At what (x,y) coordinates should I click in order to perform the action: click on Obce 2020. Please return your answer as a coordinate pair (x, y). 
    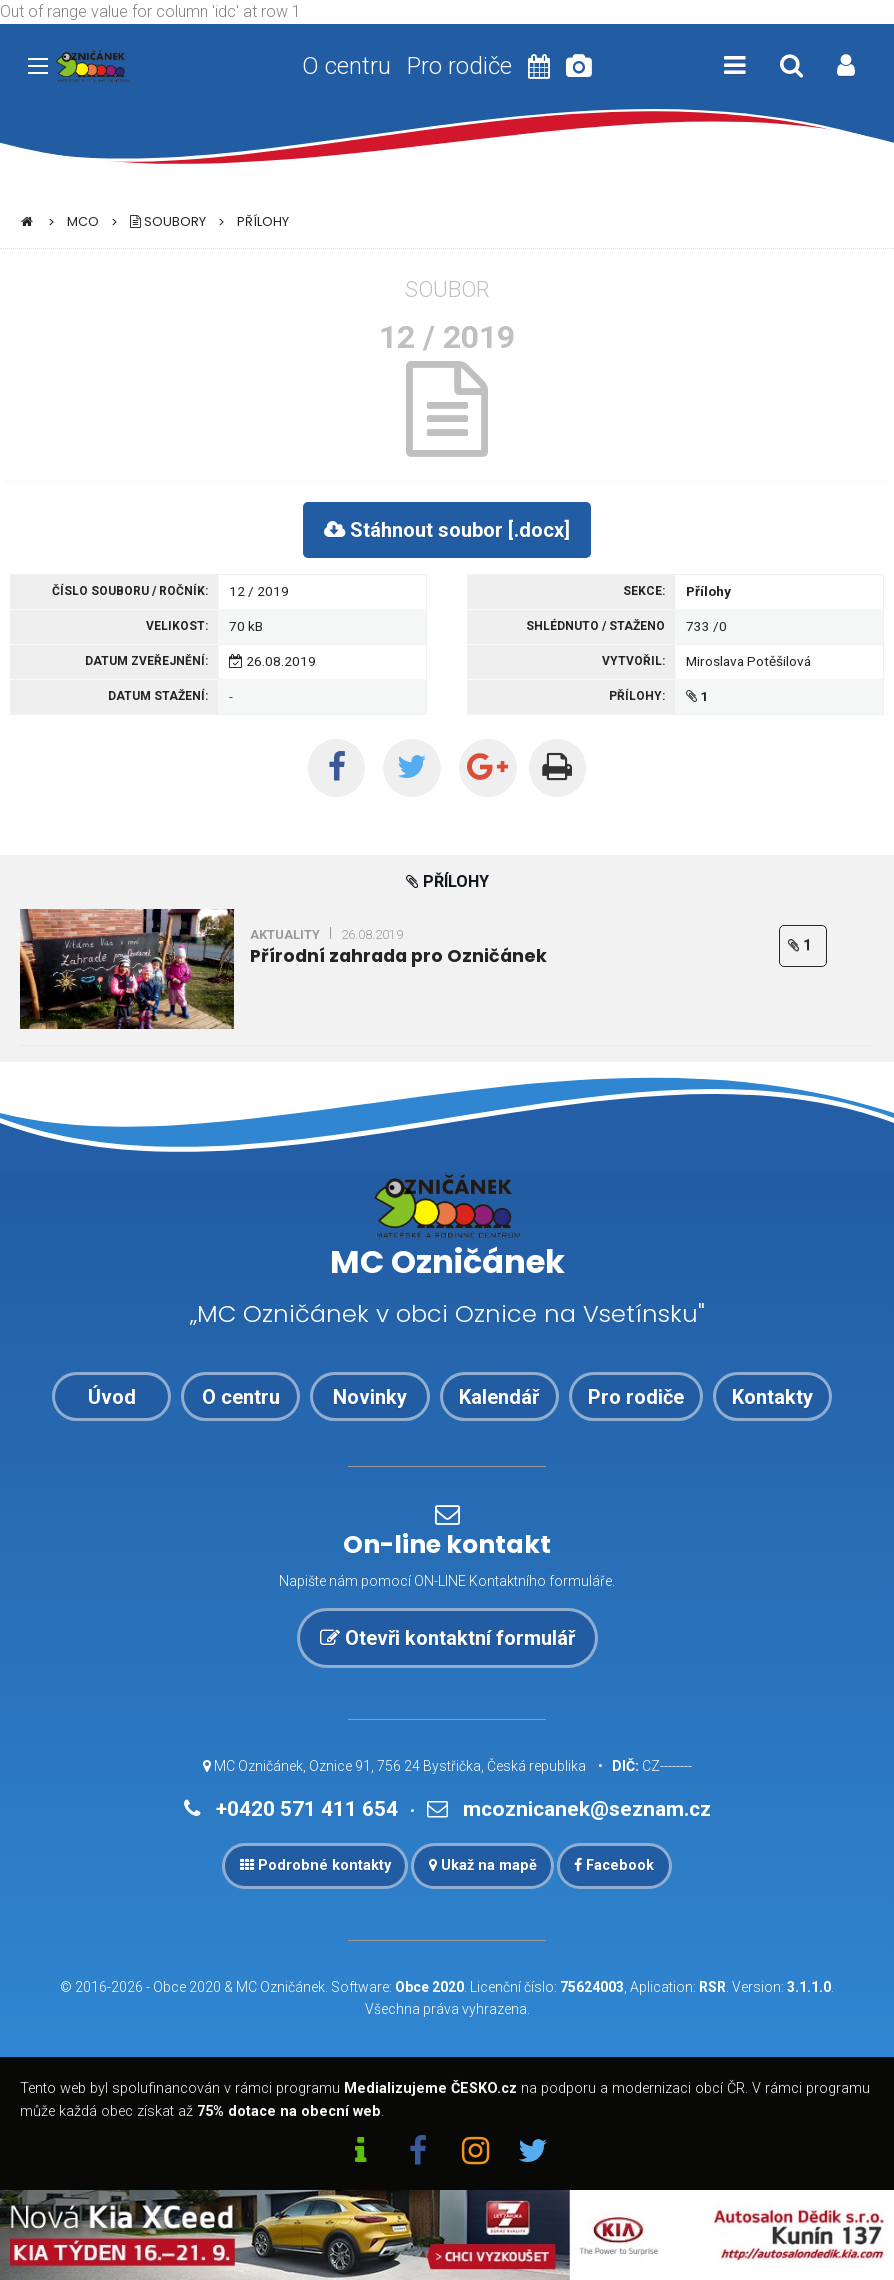
    Looking at the image, I should click on (187, 1987).